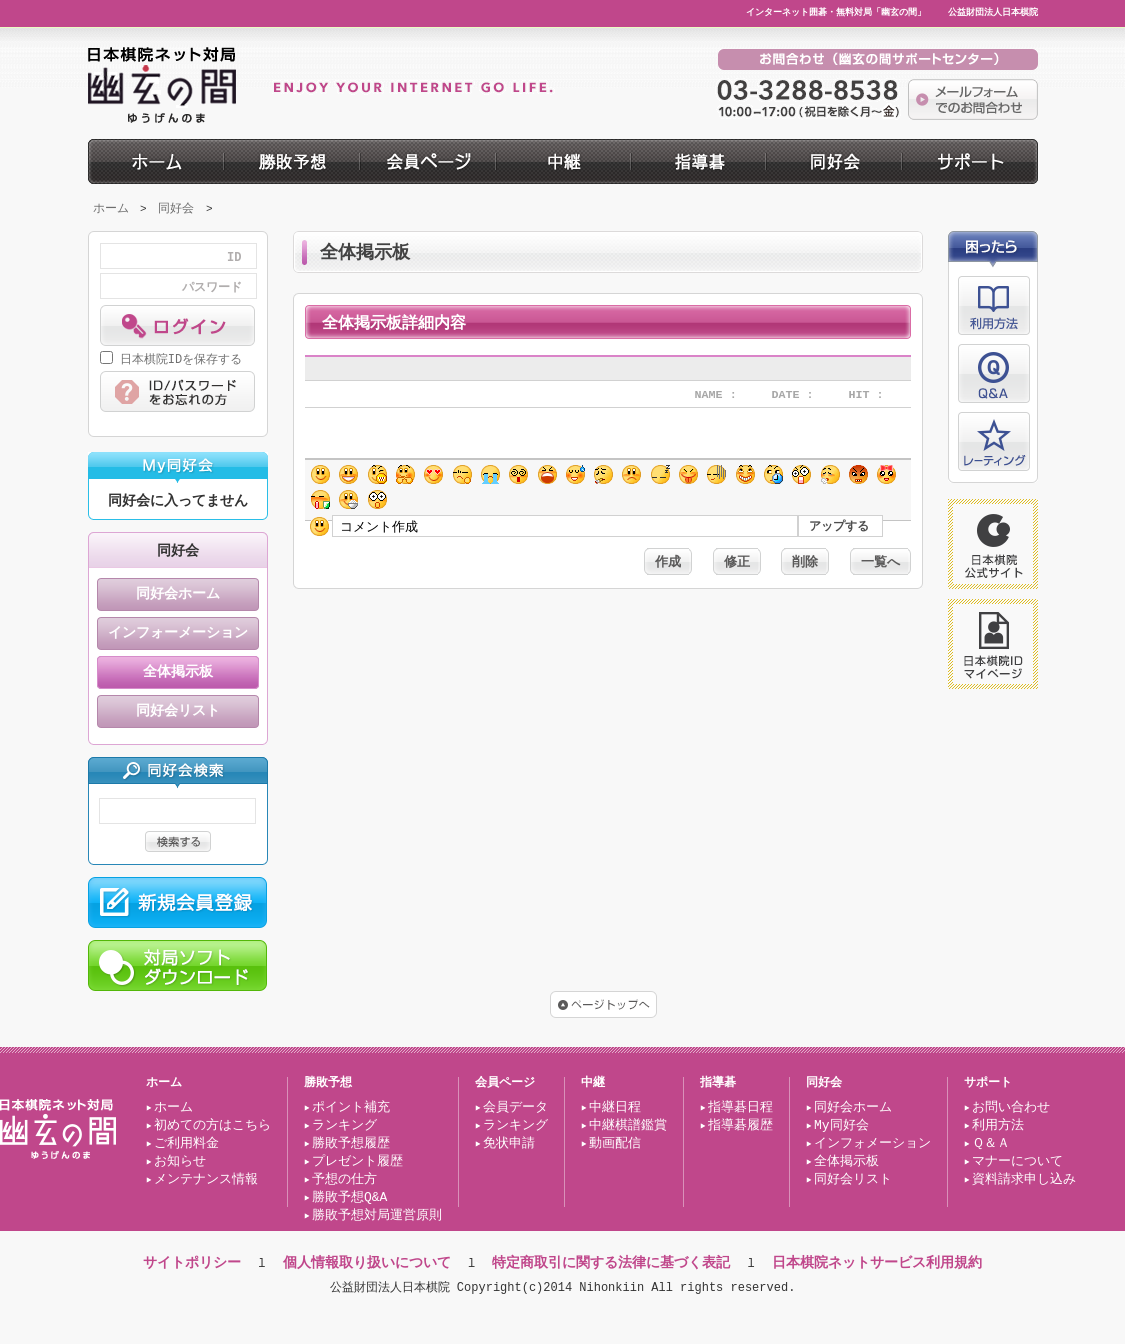  I want to click on お知らせ, so click(180, 1162).